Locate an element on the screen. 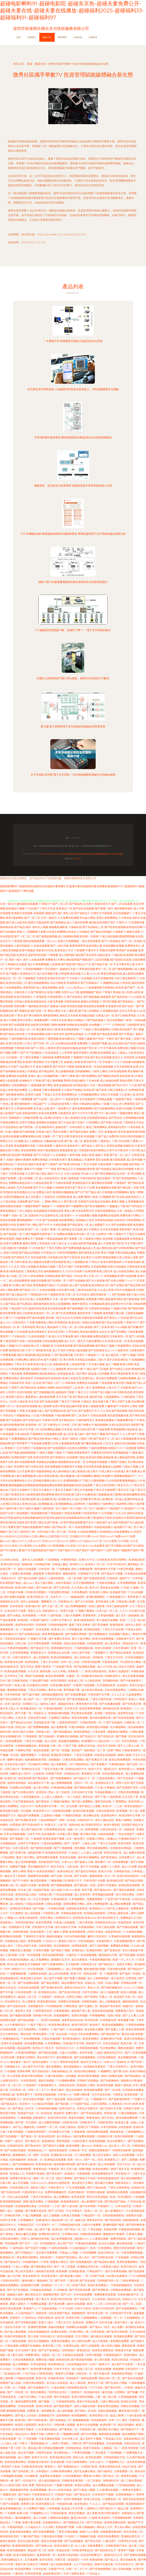 Image resolution: width=146 pixels, height=2576 pixels. 91手机在线 is located at coordinates (134, 2201).